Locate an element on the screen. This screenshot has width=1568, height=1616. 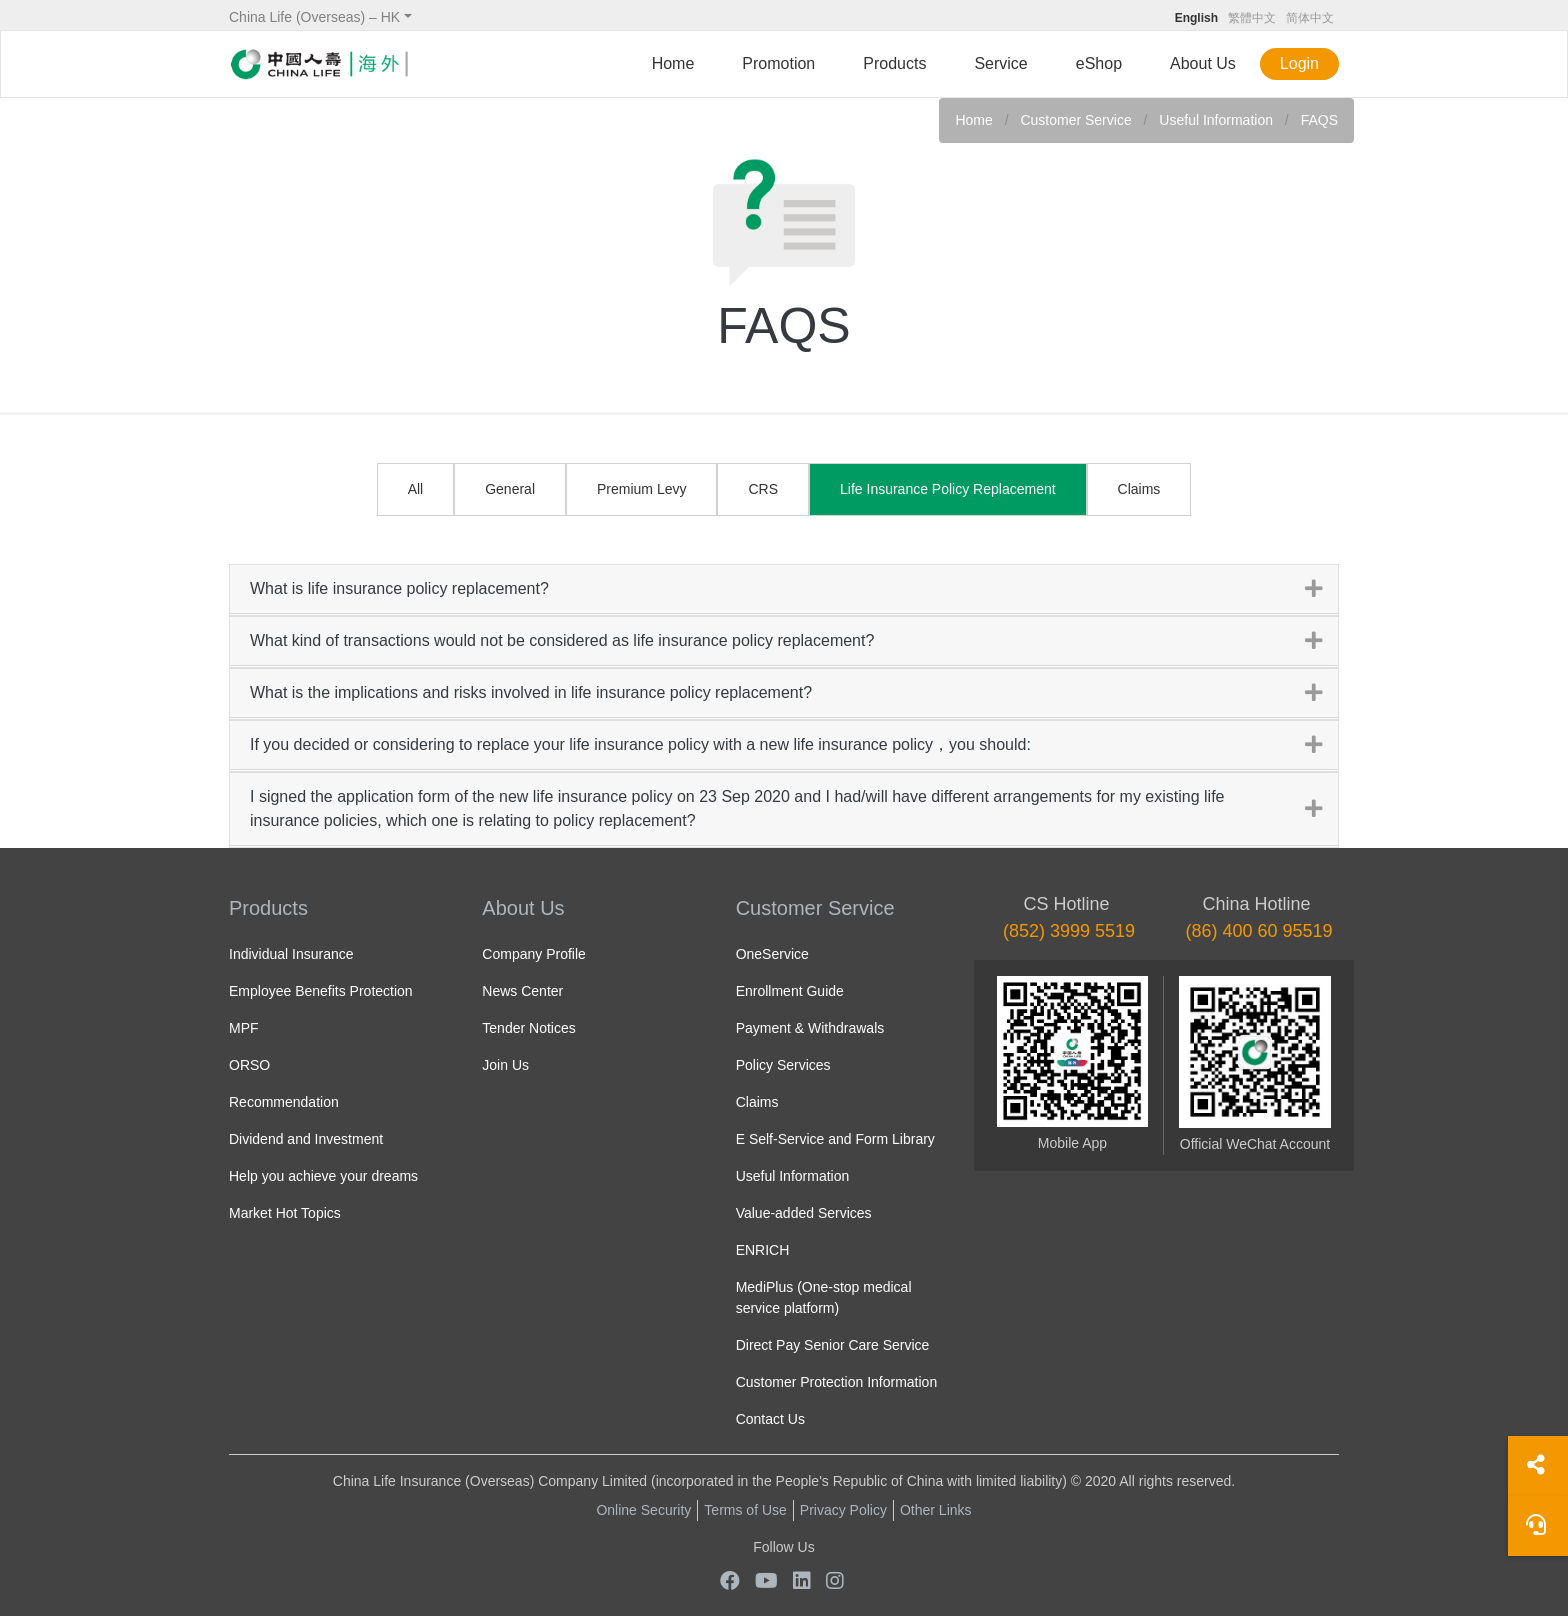
eShop is located at coordinates (1099, 63).